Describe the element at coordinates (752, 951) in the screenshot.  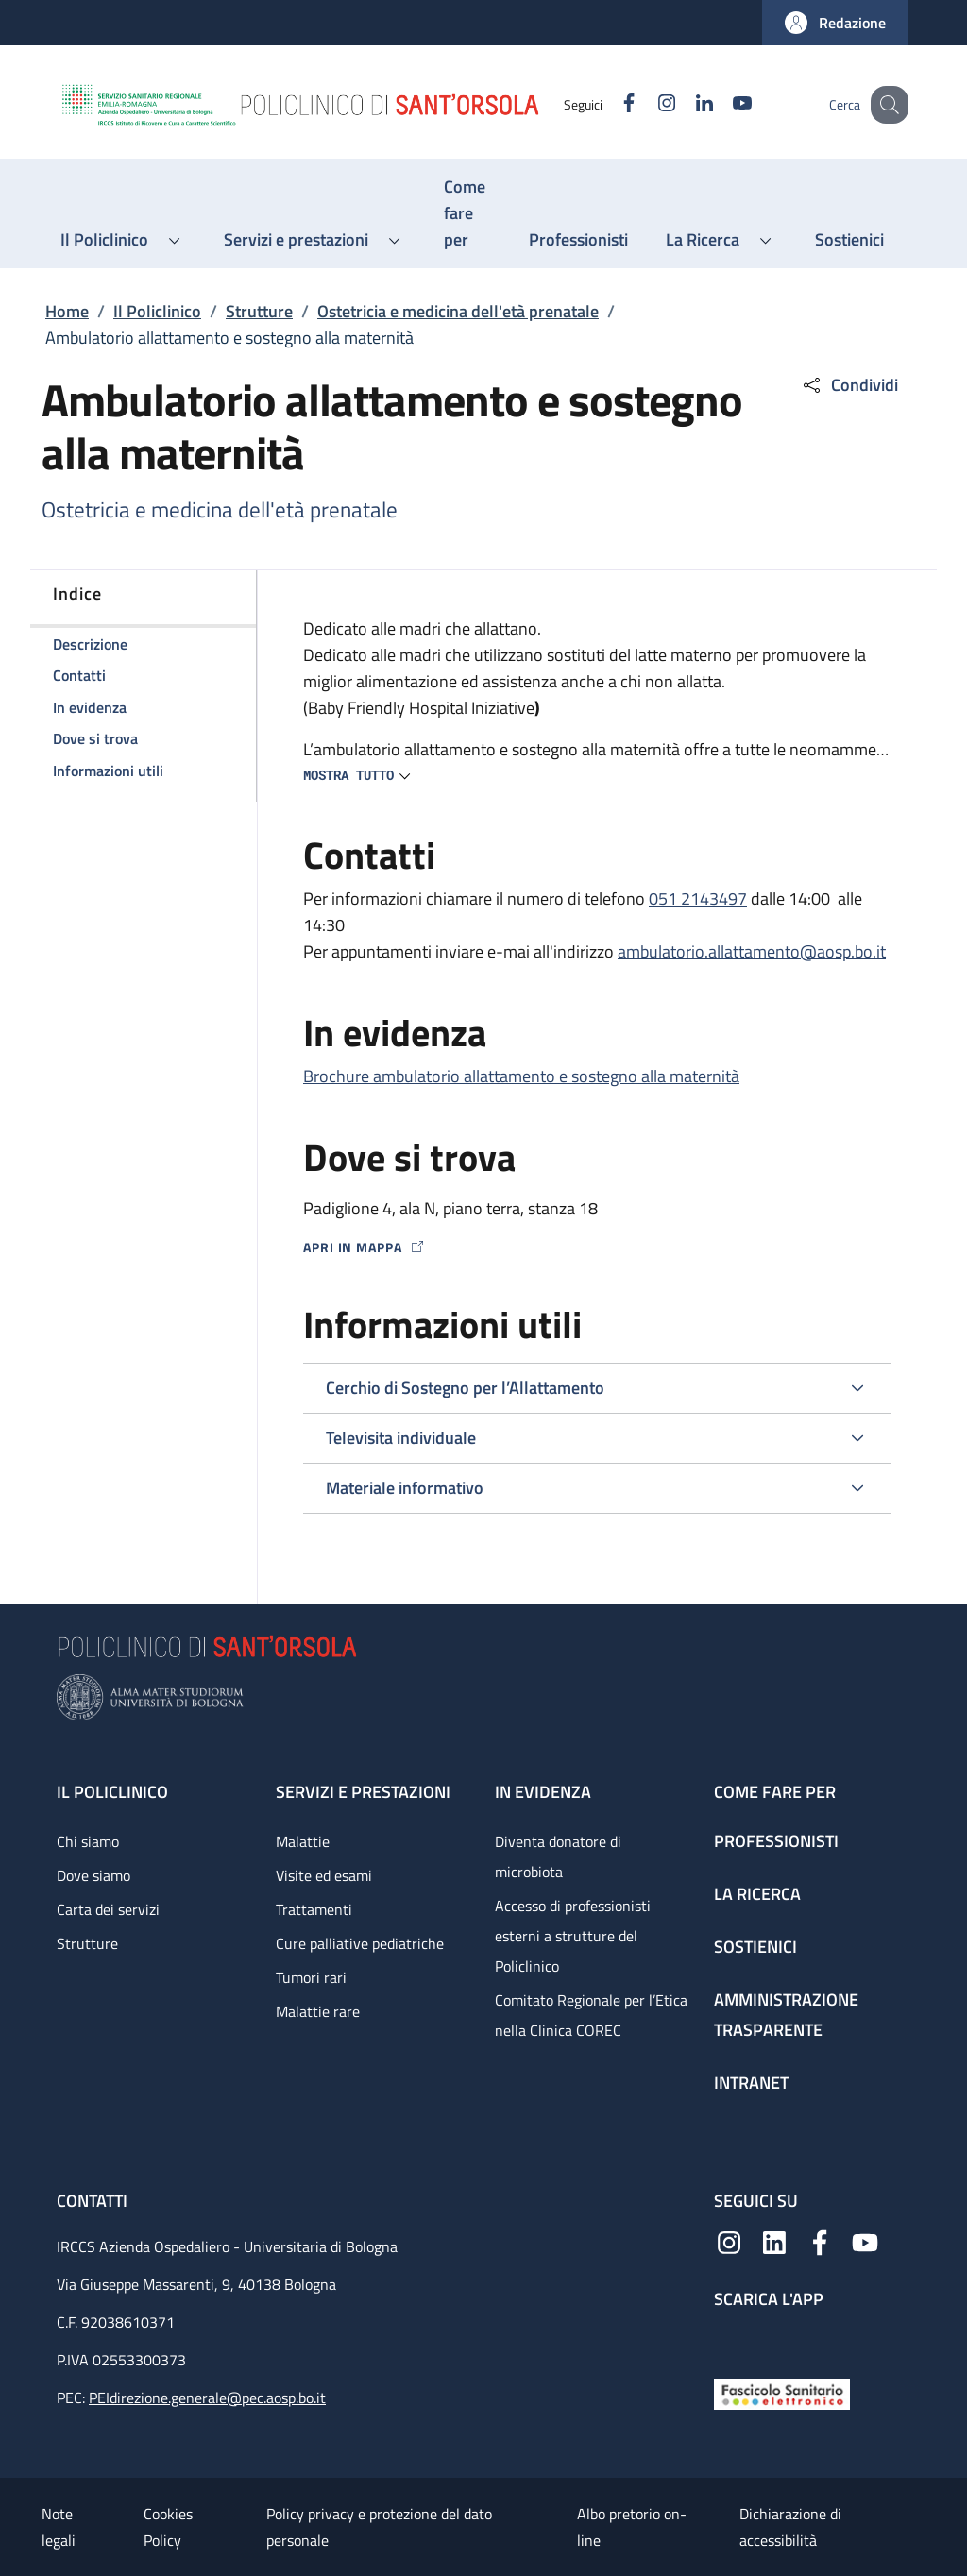
I see `ambulatorio.allattamento@aosp.bo.it` at that location.